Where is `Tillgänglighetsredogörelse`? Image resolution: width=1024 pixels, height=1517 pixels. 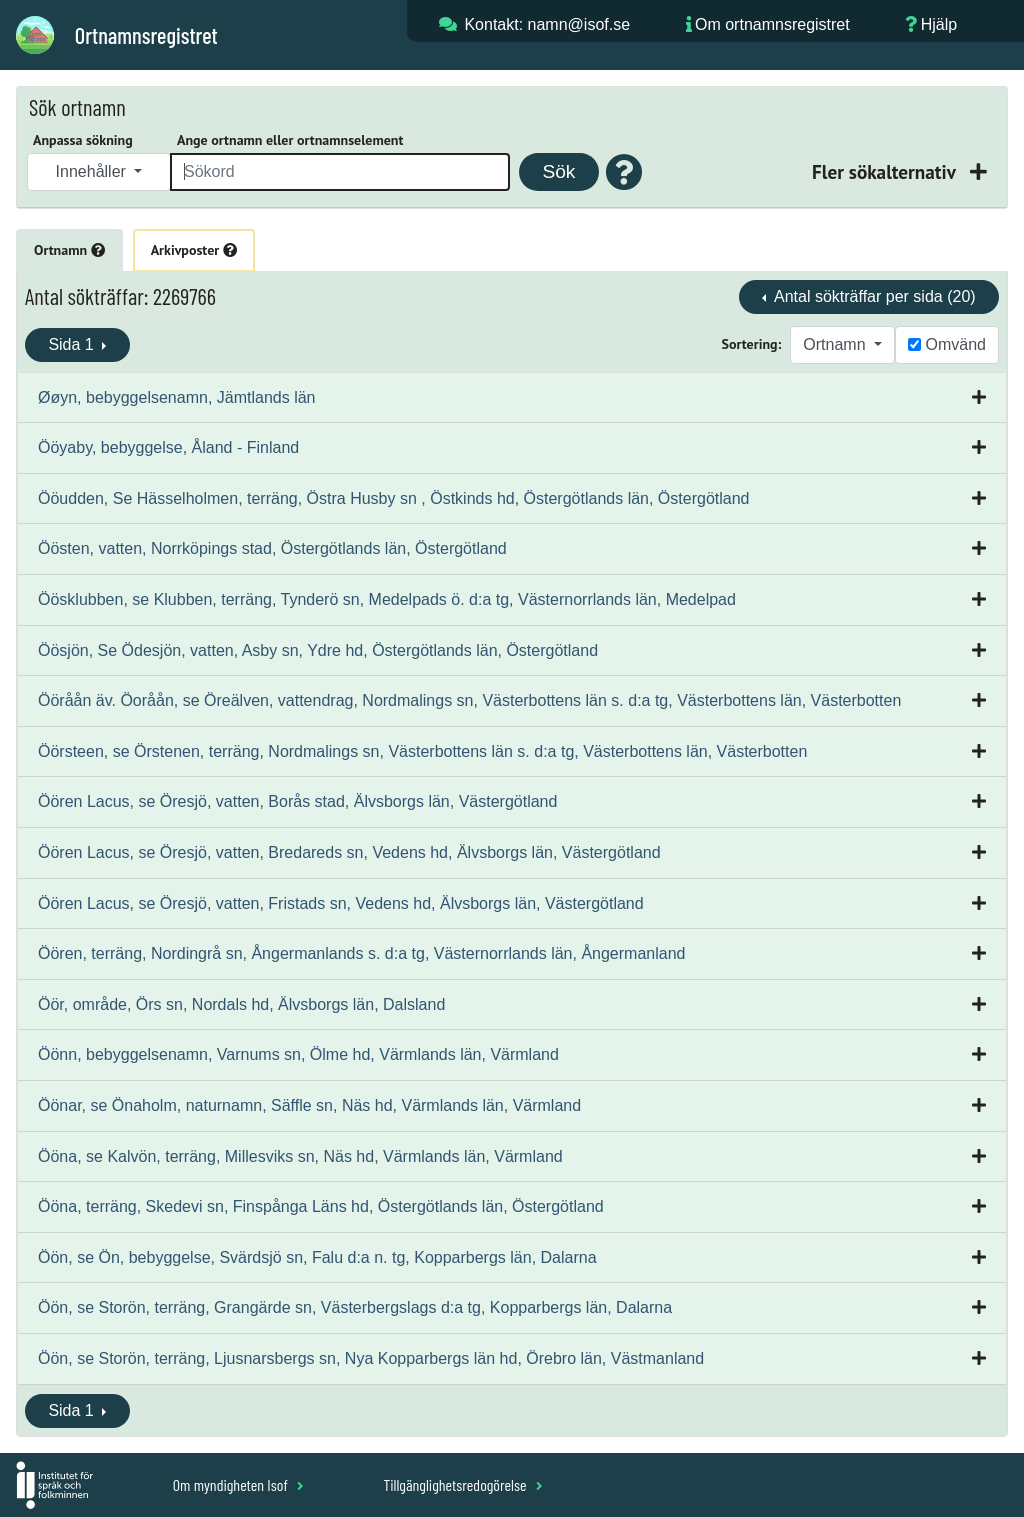
Tillgänglighetsredogörelse is located at coordinates (462, 1484).